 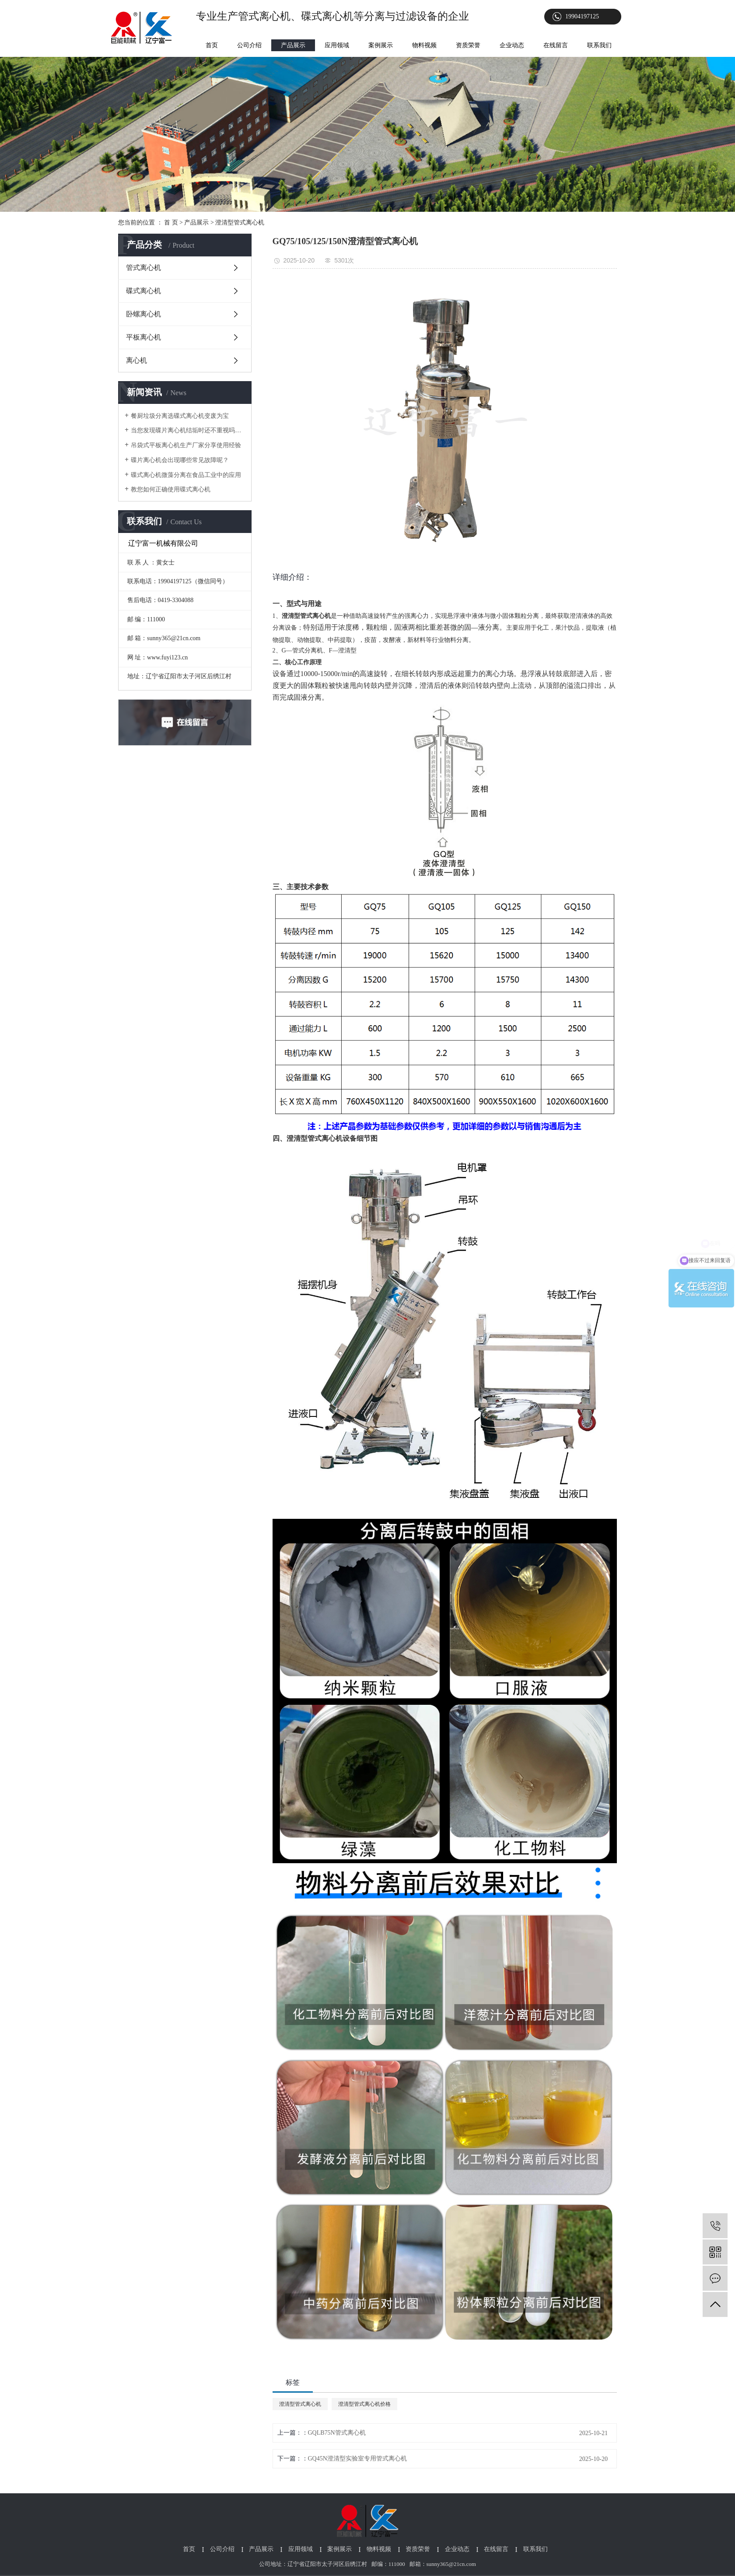 I want to click on 公司介绍, so click(x=249, y=45).